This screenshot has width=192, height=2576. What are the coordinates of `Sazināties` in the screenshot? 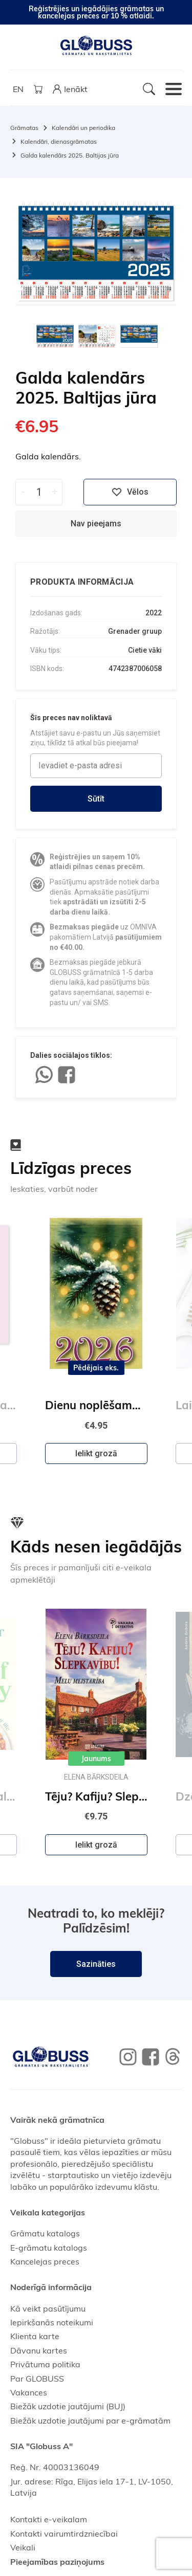 It's located at (96, 1964).